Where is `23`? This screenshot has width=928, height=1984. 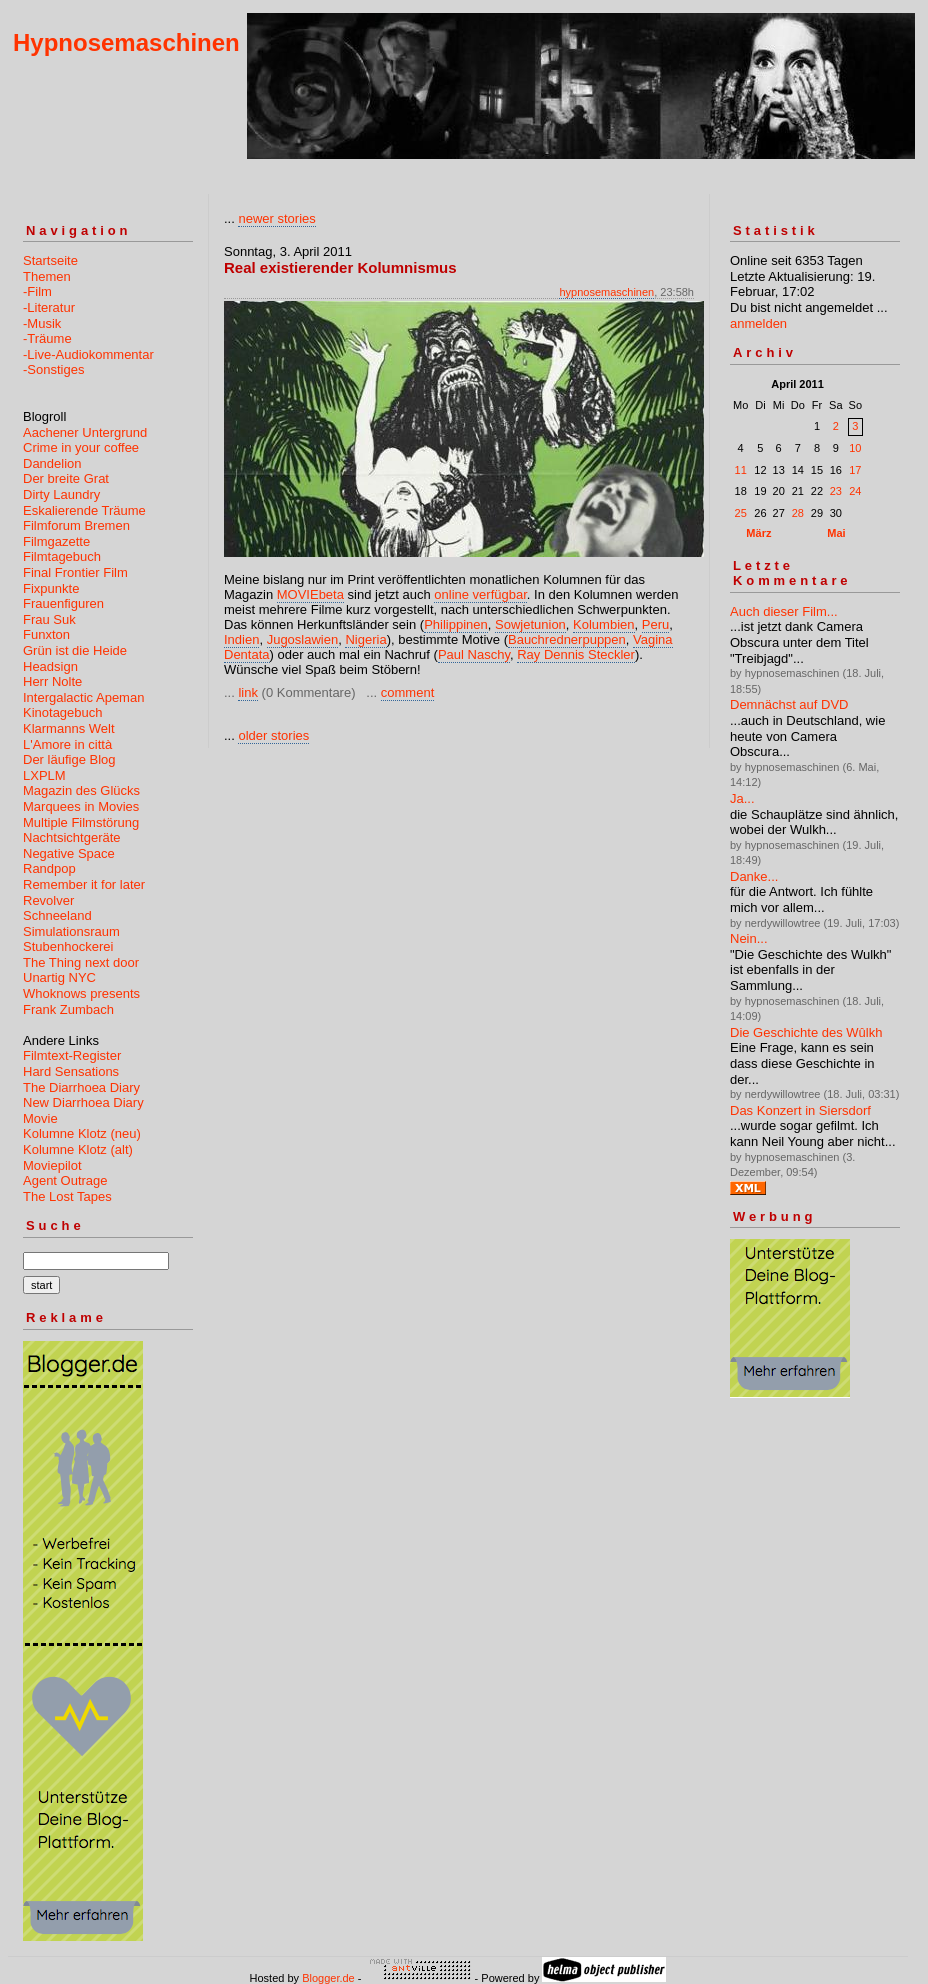 23 is located at coordinates (836, 491).